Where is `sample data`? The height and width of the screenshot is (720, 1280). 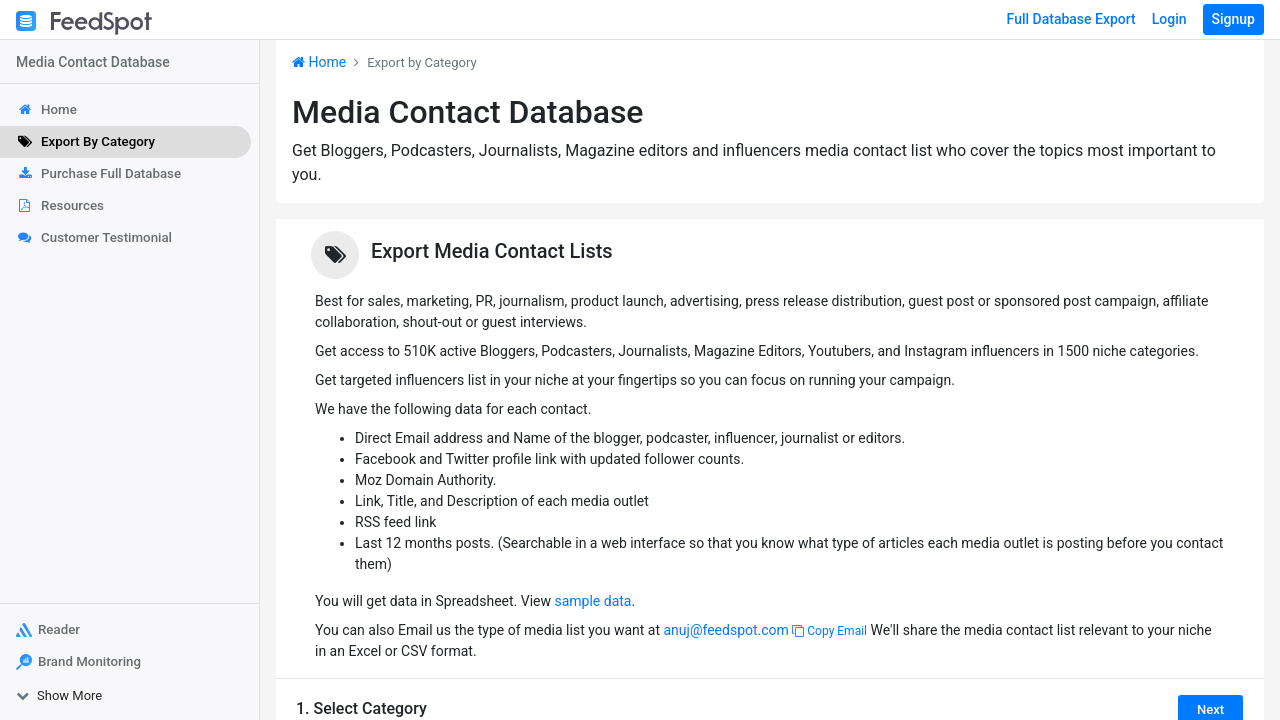
sample data is located at coordinates (592, 601).